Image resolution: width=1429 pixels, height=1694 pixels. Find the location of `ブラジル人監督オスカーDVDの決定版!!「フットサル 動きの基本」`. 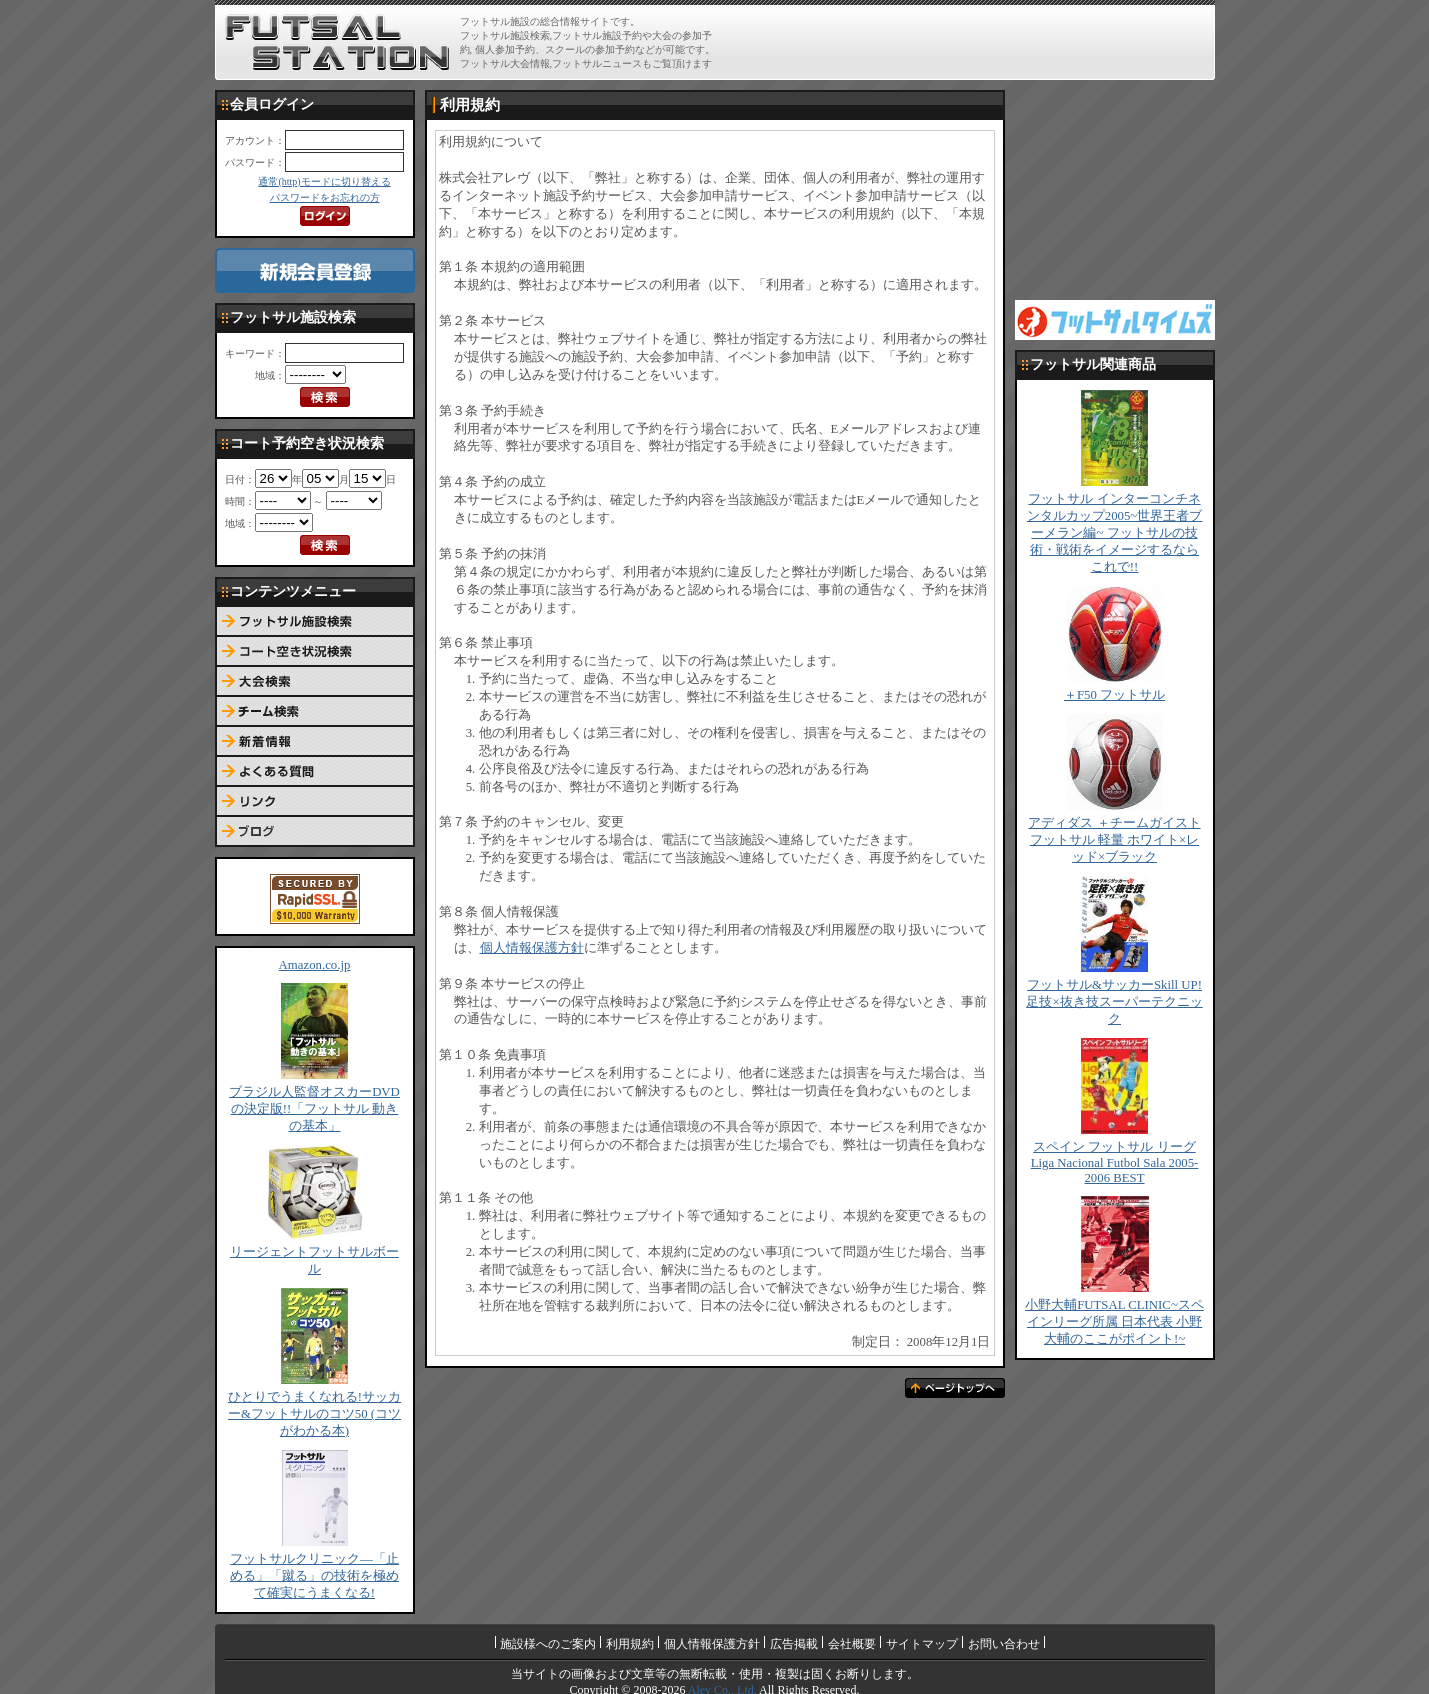

ブラジル人監督オスカーDVDの決定版!!「フットサル 動きの基本」 is located at coordinates (314, 1109).